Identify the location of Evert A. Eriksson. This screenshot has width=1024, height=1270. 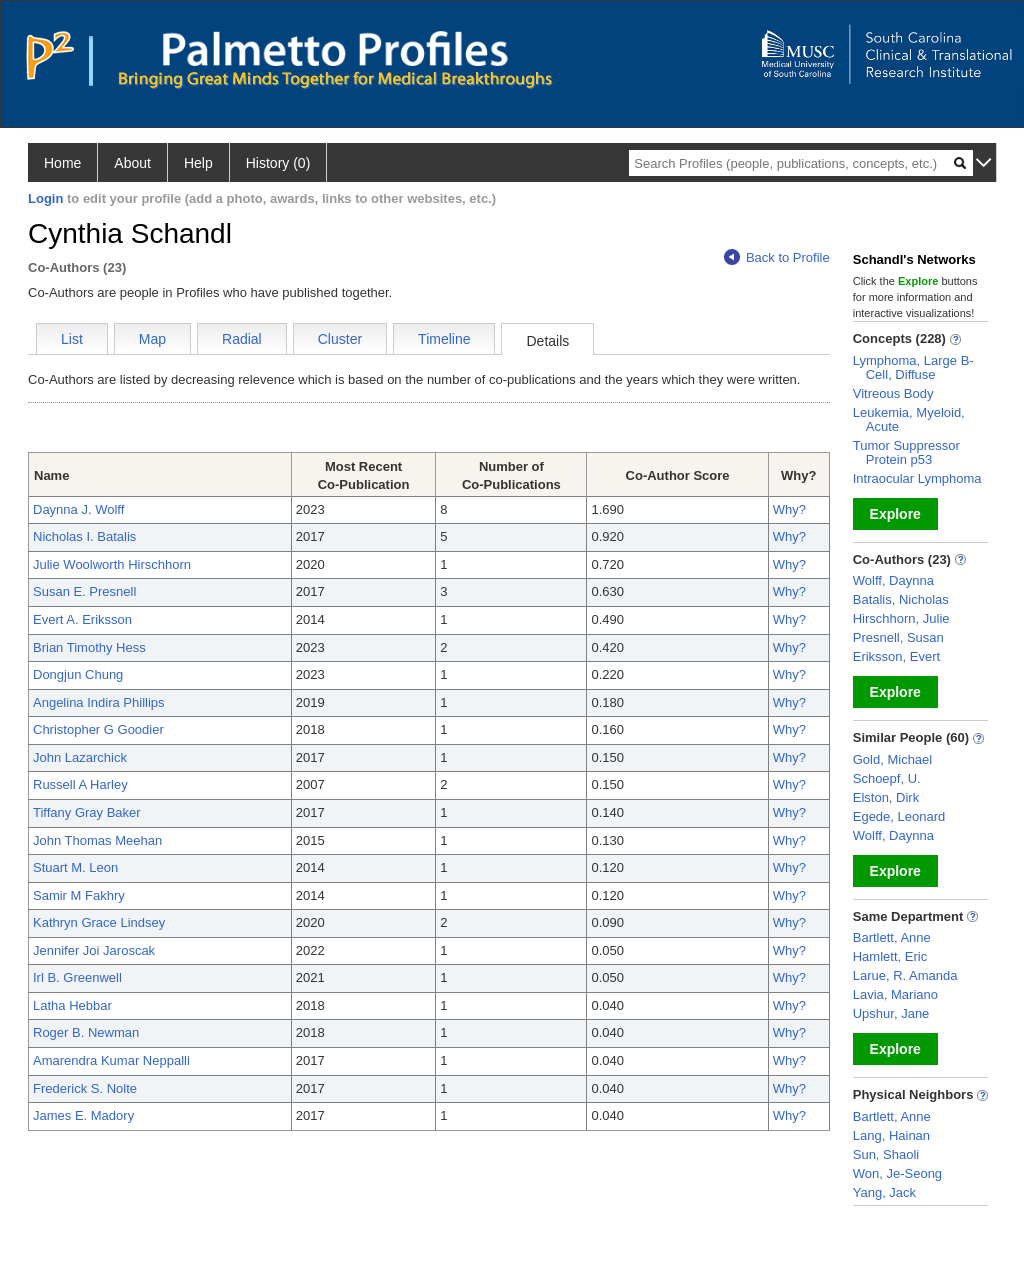
(82, 619).